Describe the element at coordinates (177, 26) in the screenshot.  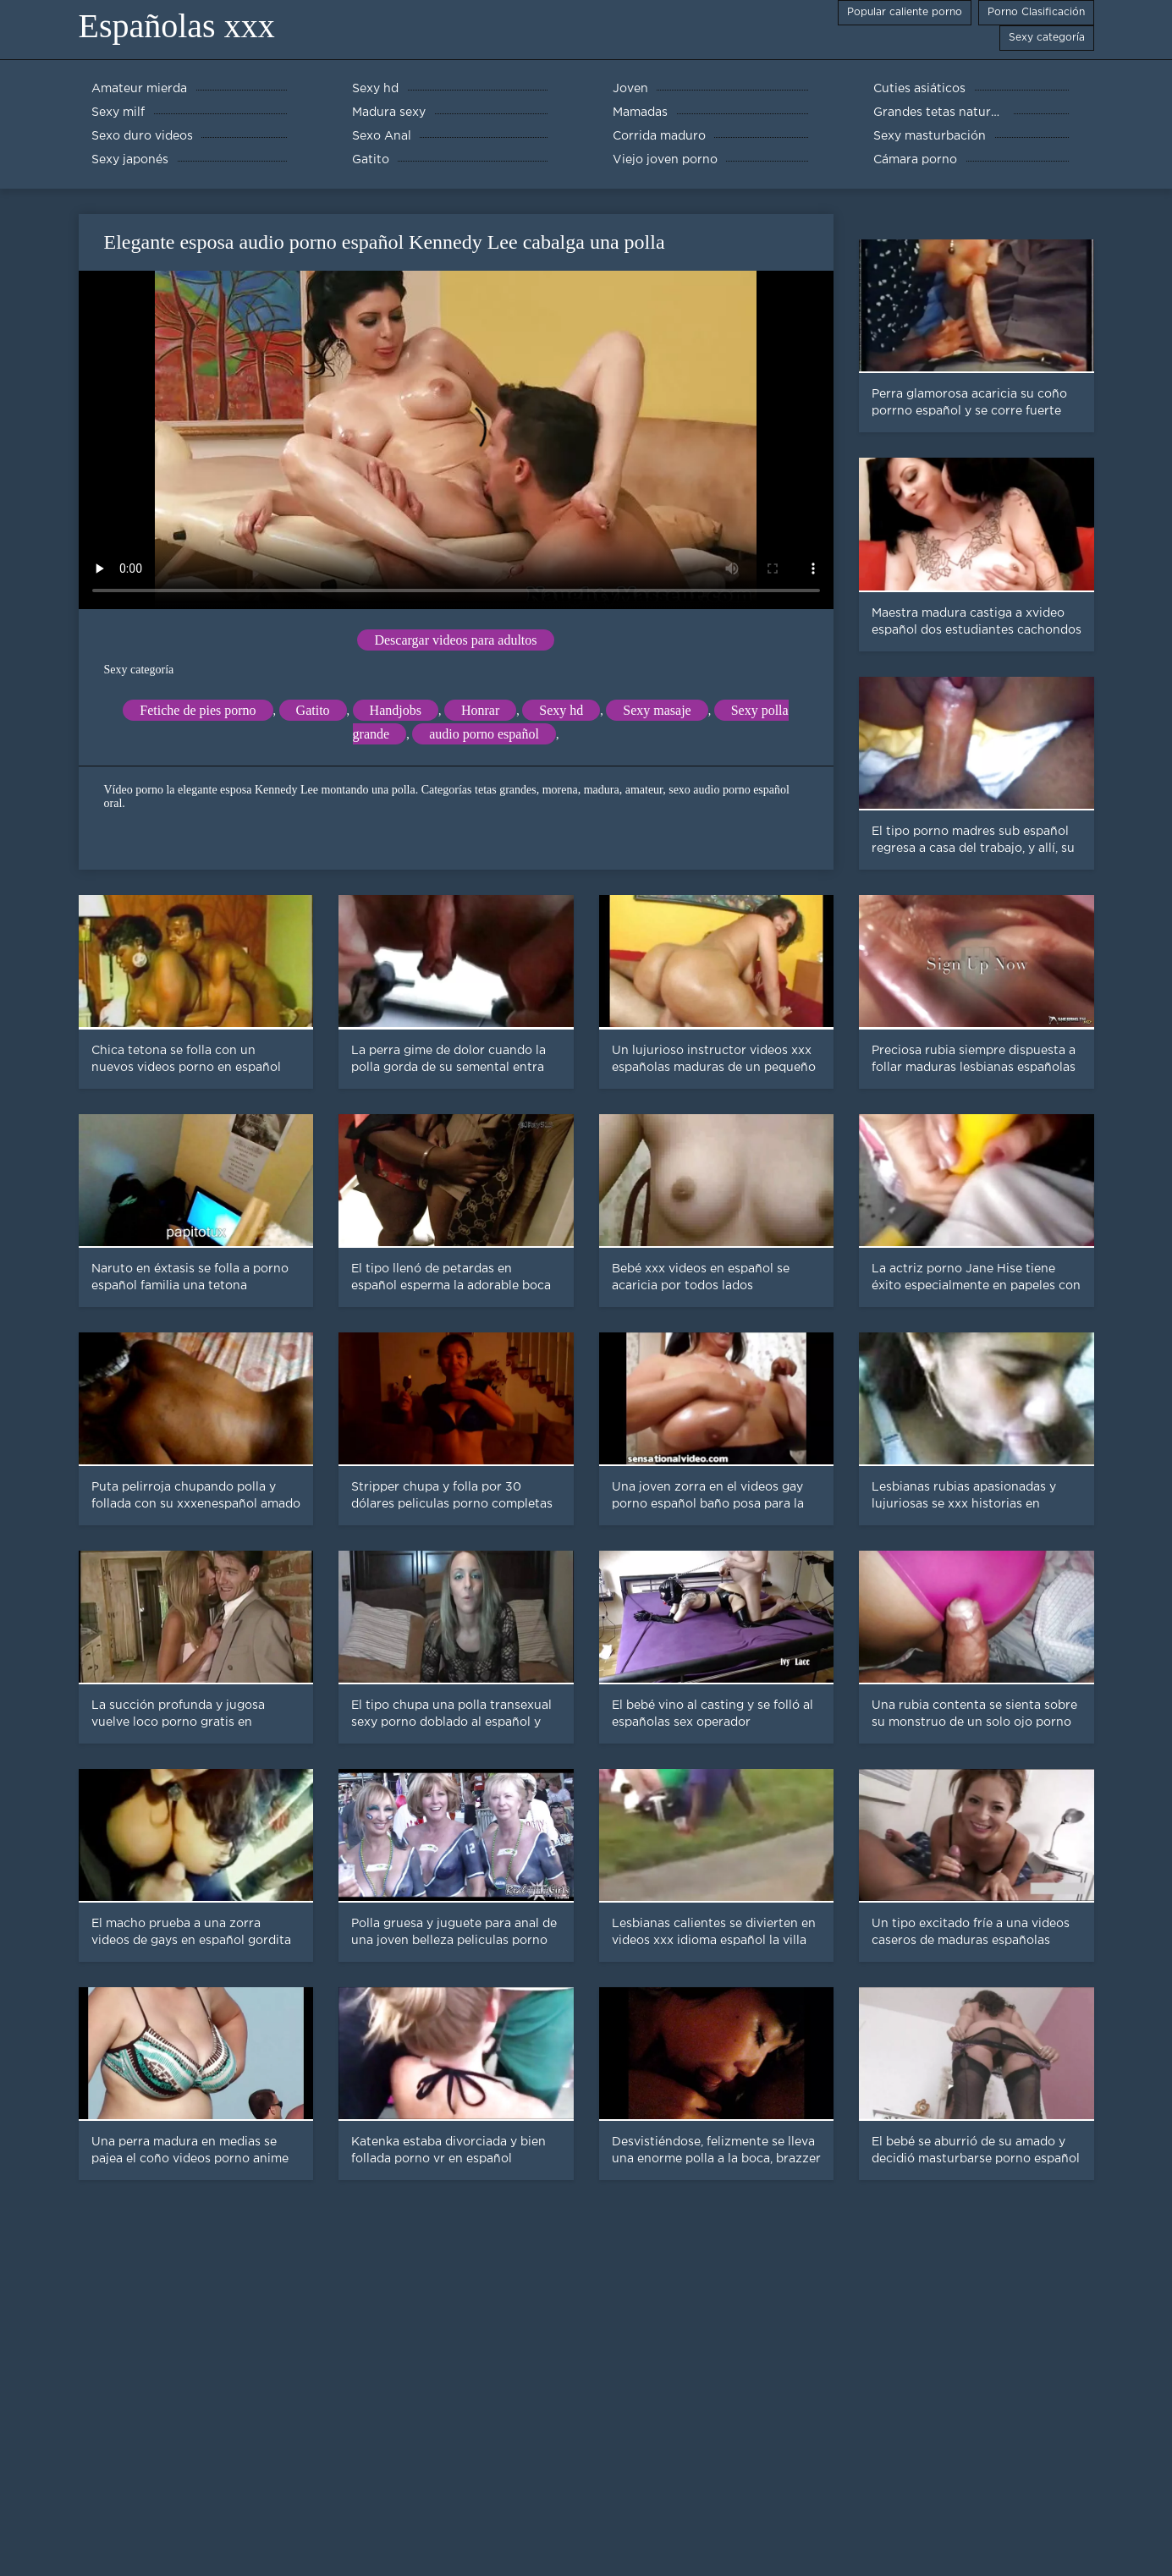
I see `Españolas xxx` at that location.